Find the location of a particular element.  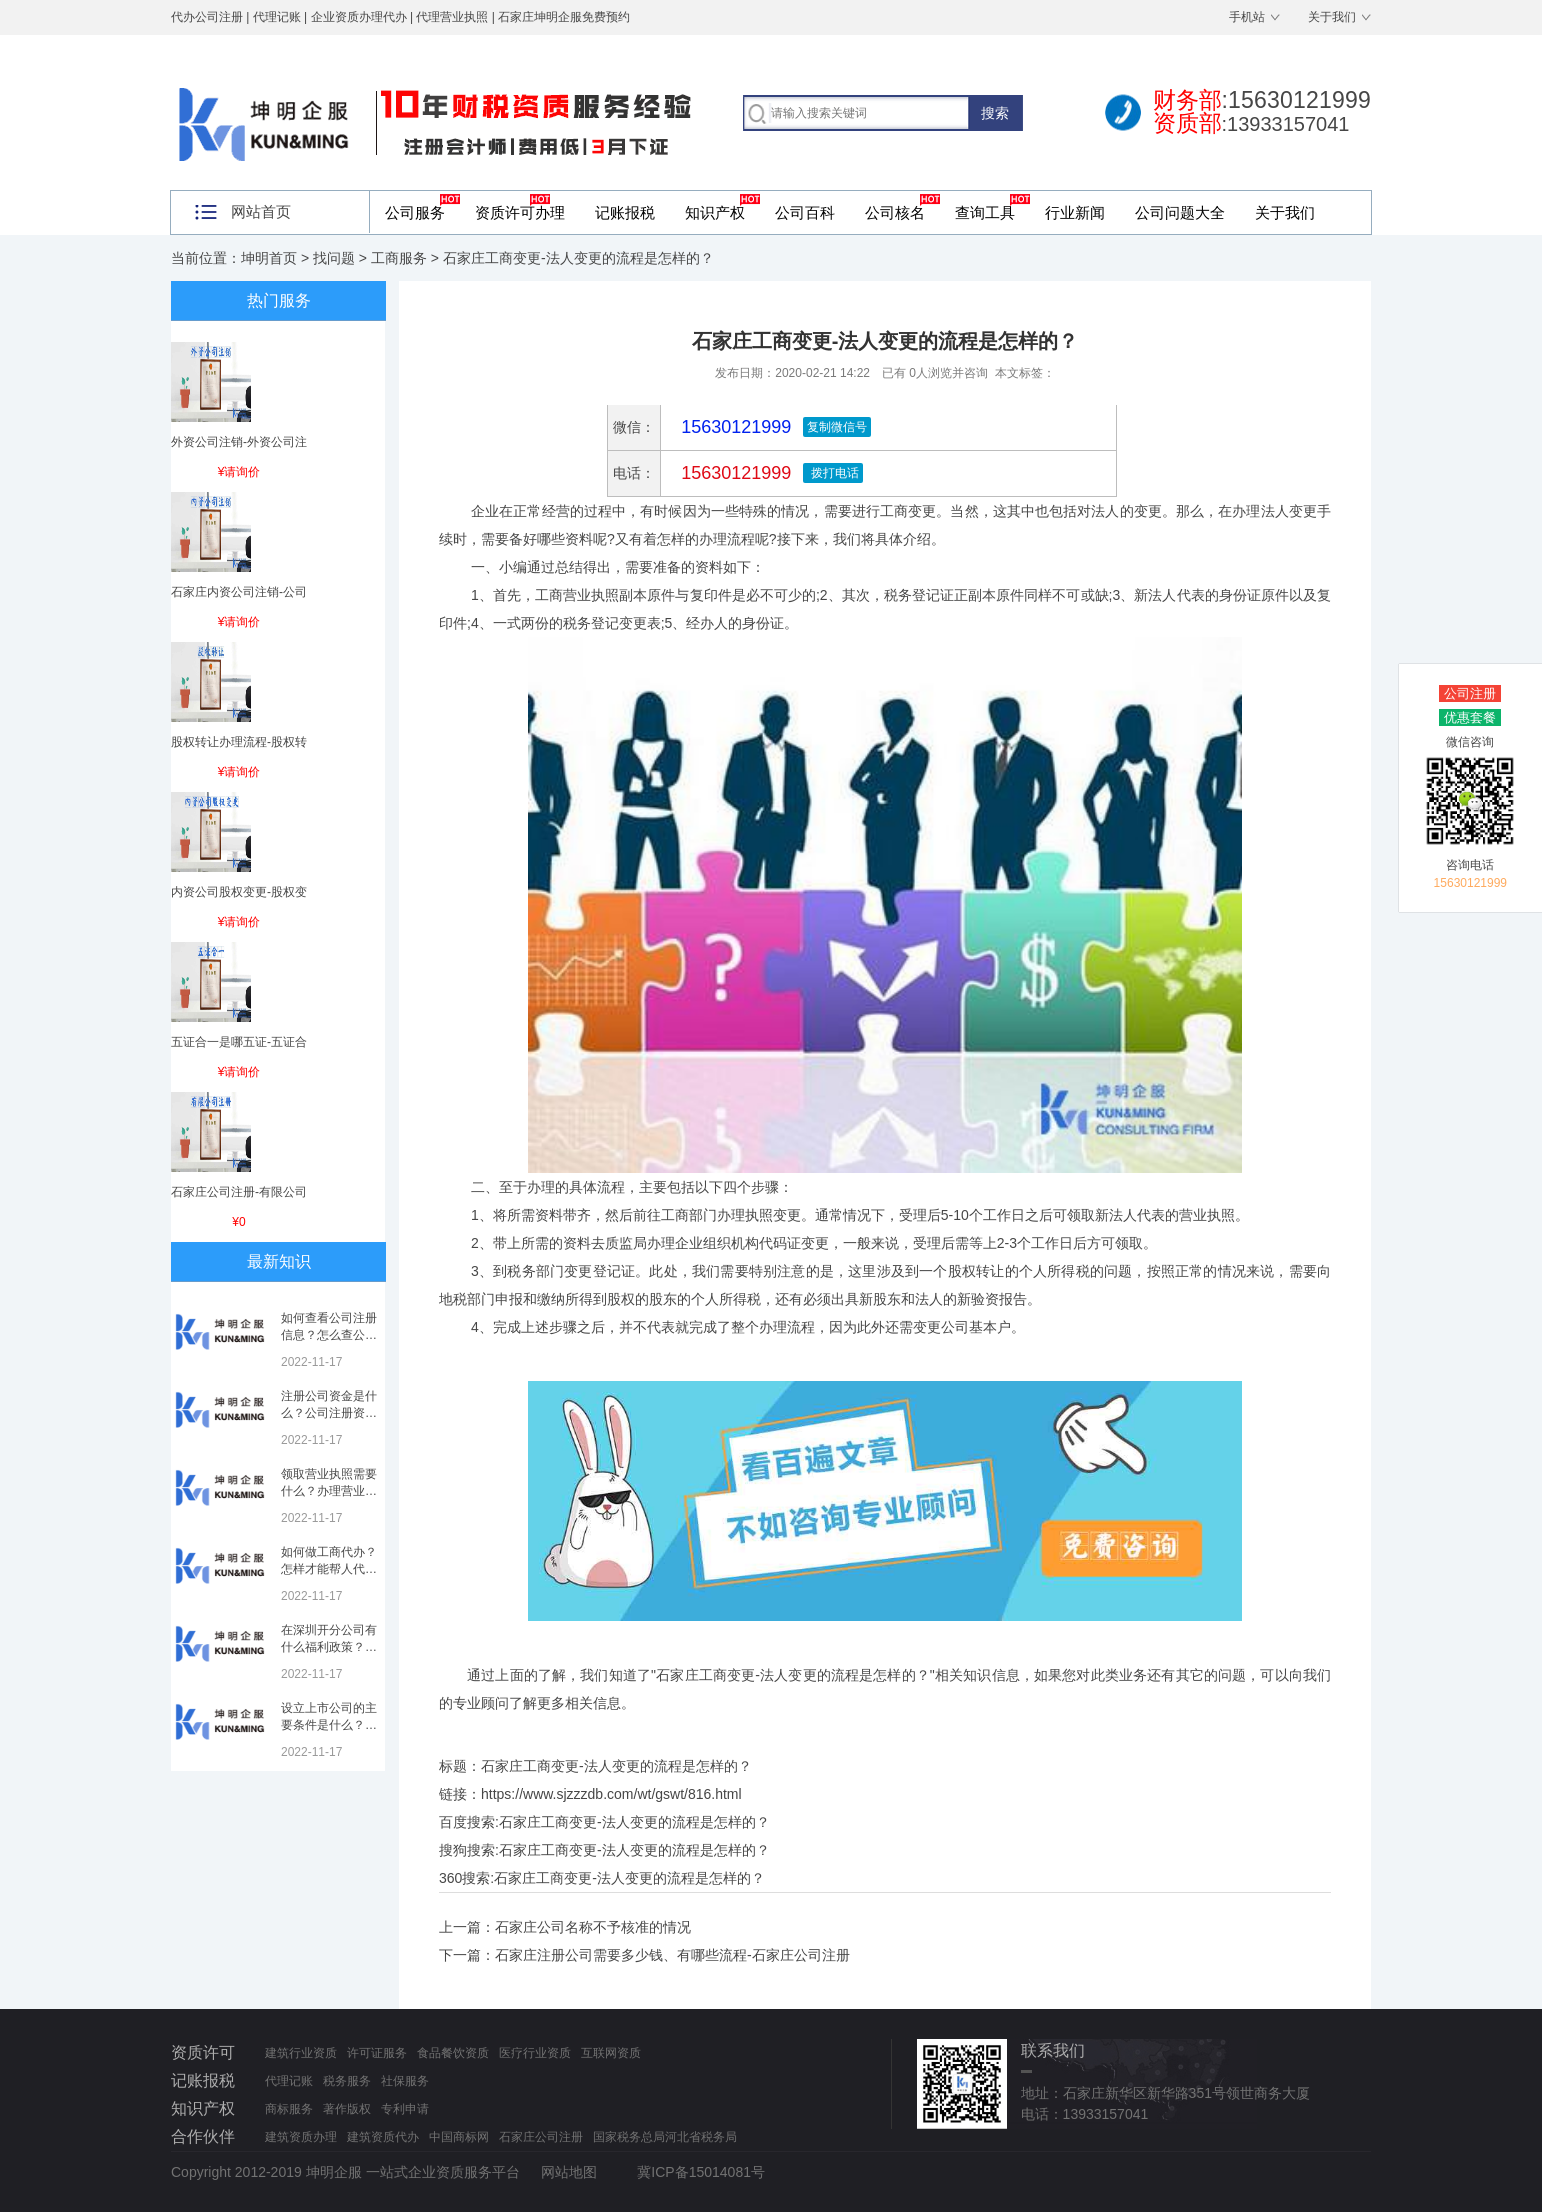

找问题 is located at coordinates (334, 258).